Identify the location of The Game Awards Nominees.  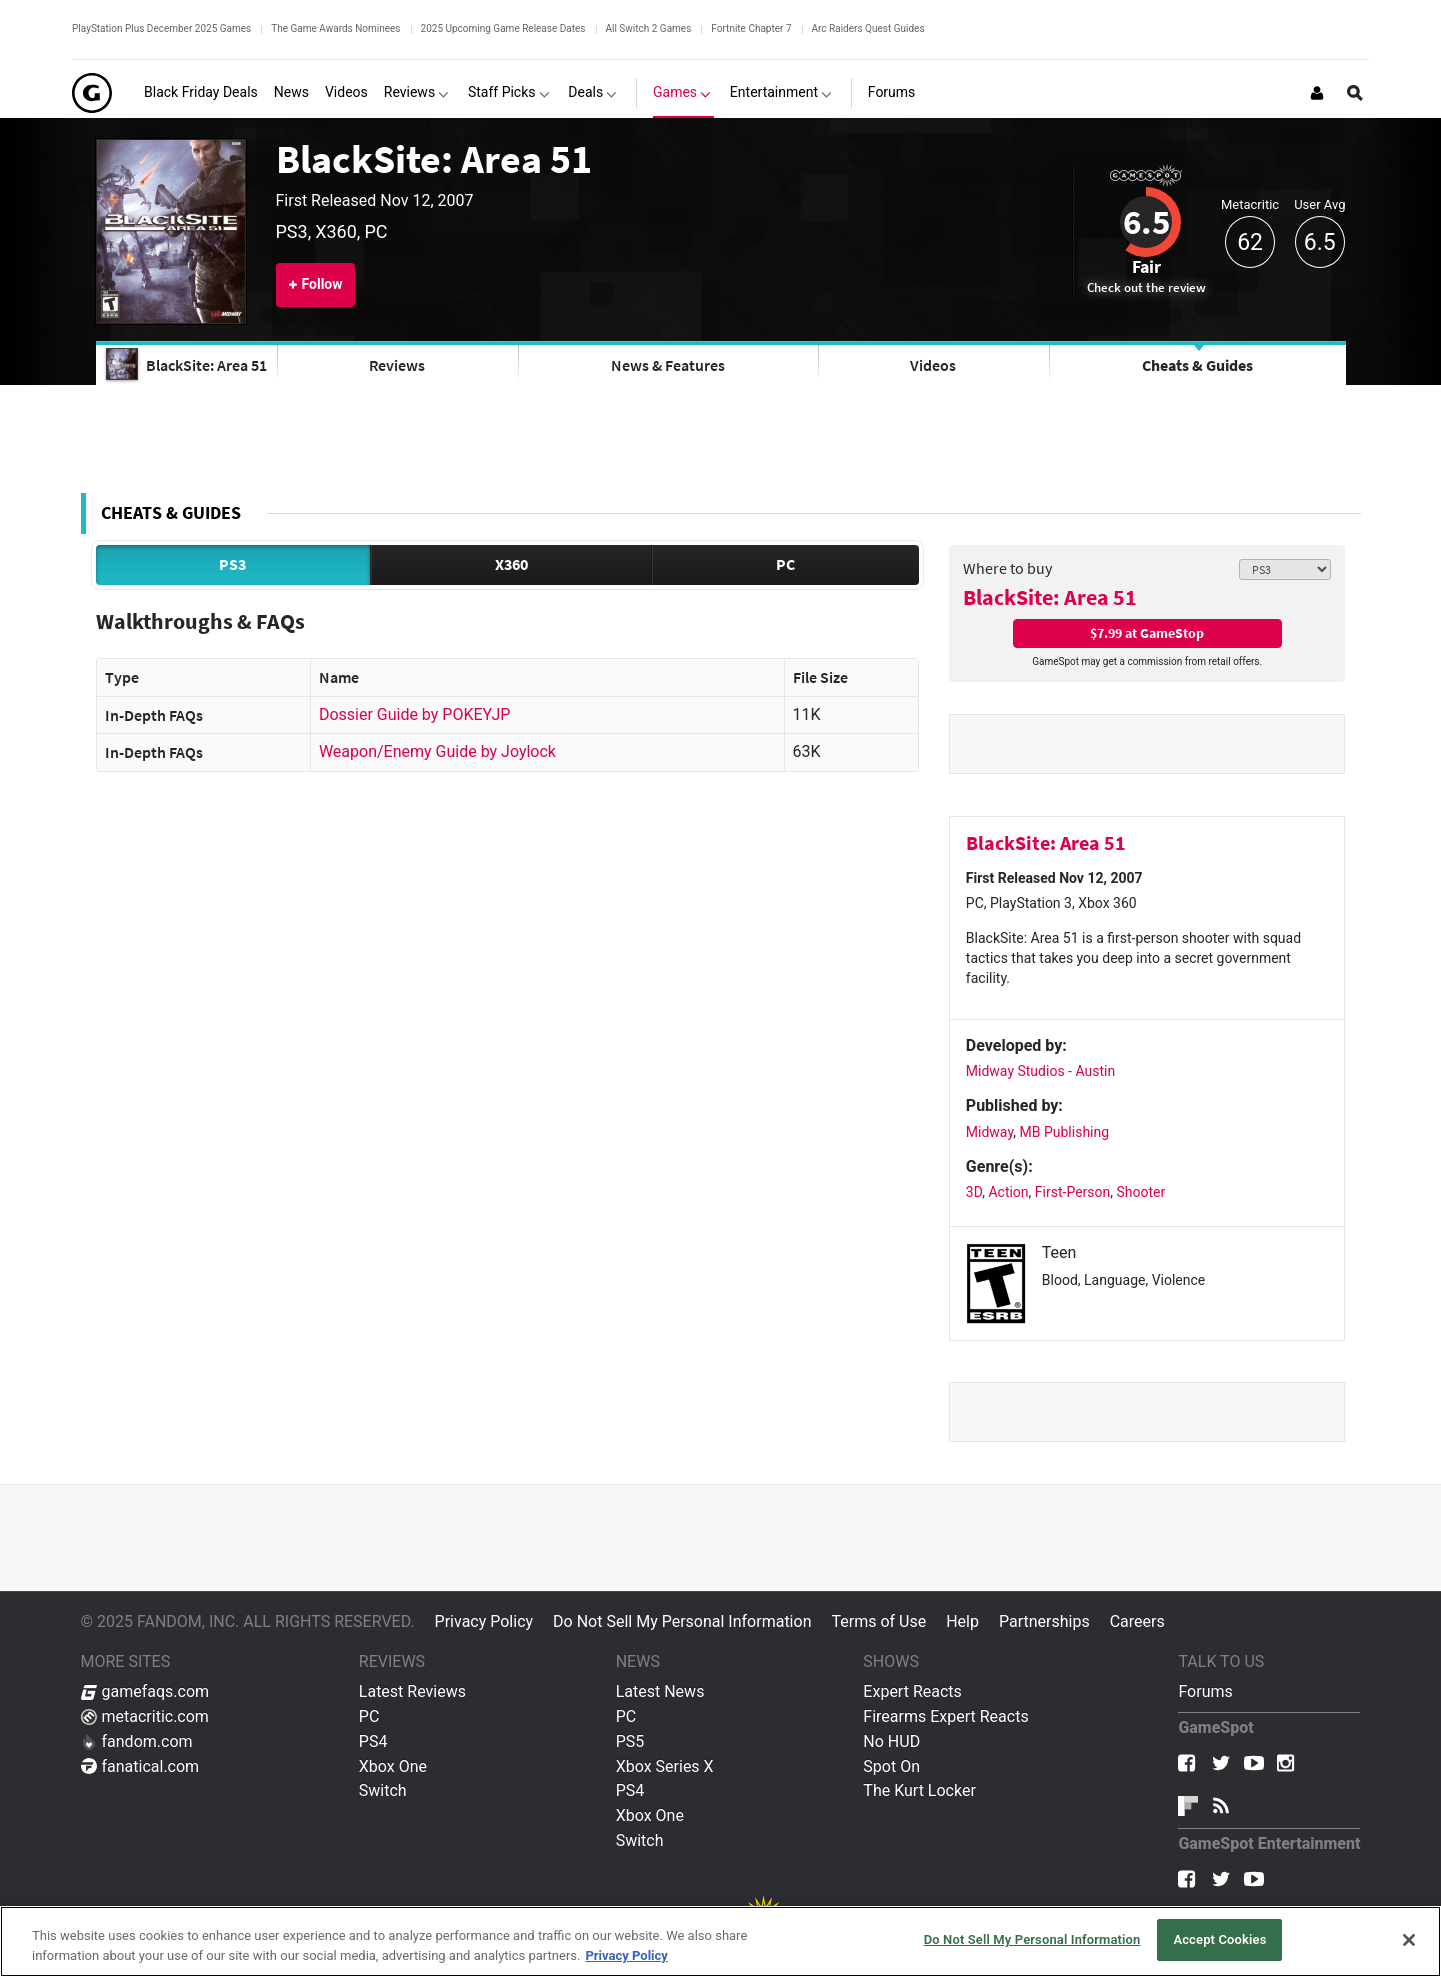
(335, 28).